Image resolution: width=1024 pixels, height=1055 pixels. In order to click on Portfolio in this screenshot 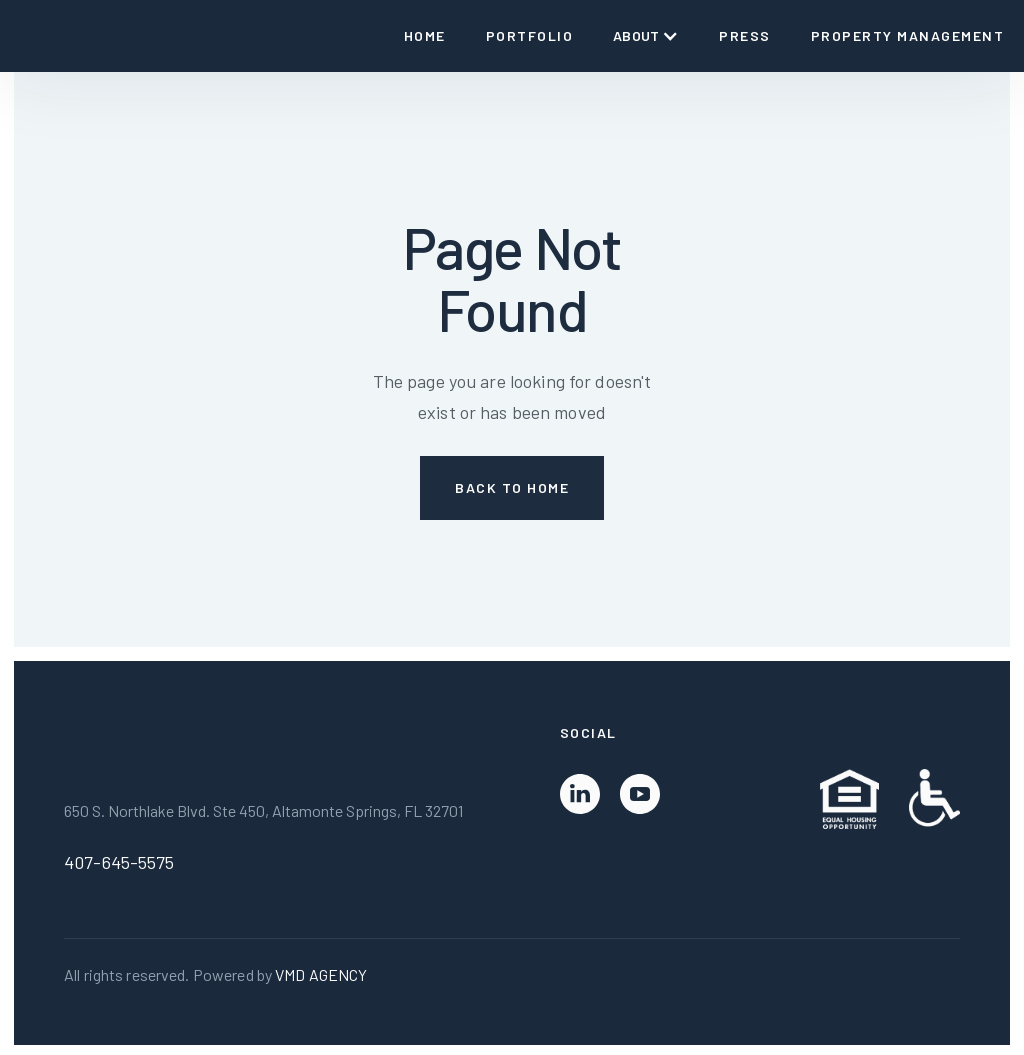, I will do `click(530, 35)`.